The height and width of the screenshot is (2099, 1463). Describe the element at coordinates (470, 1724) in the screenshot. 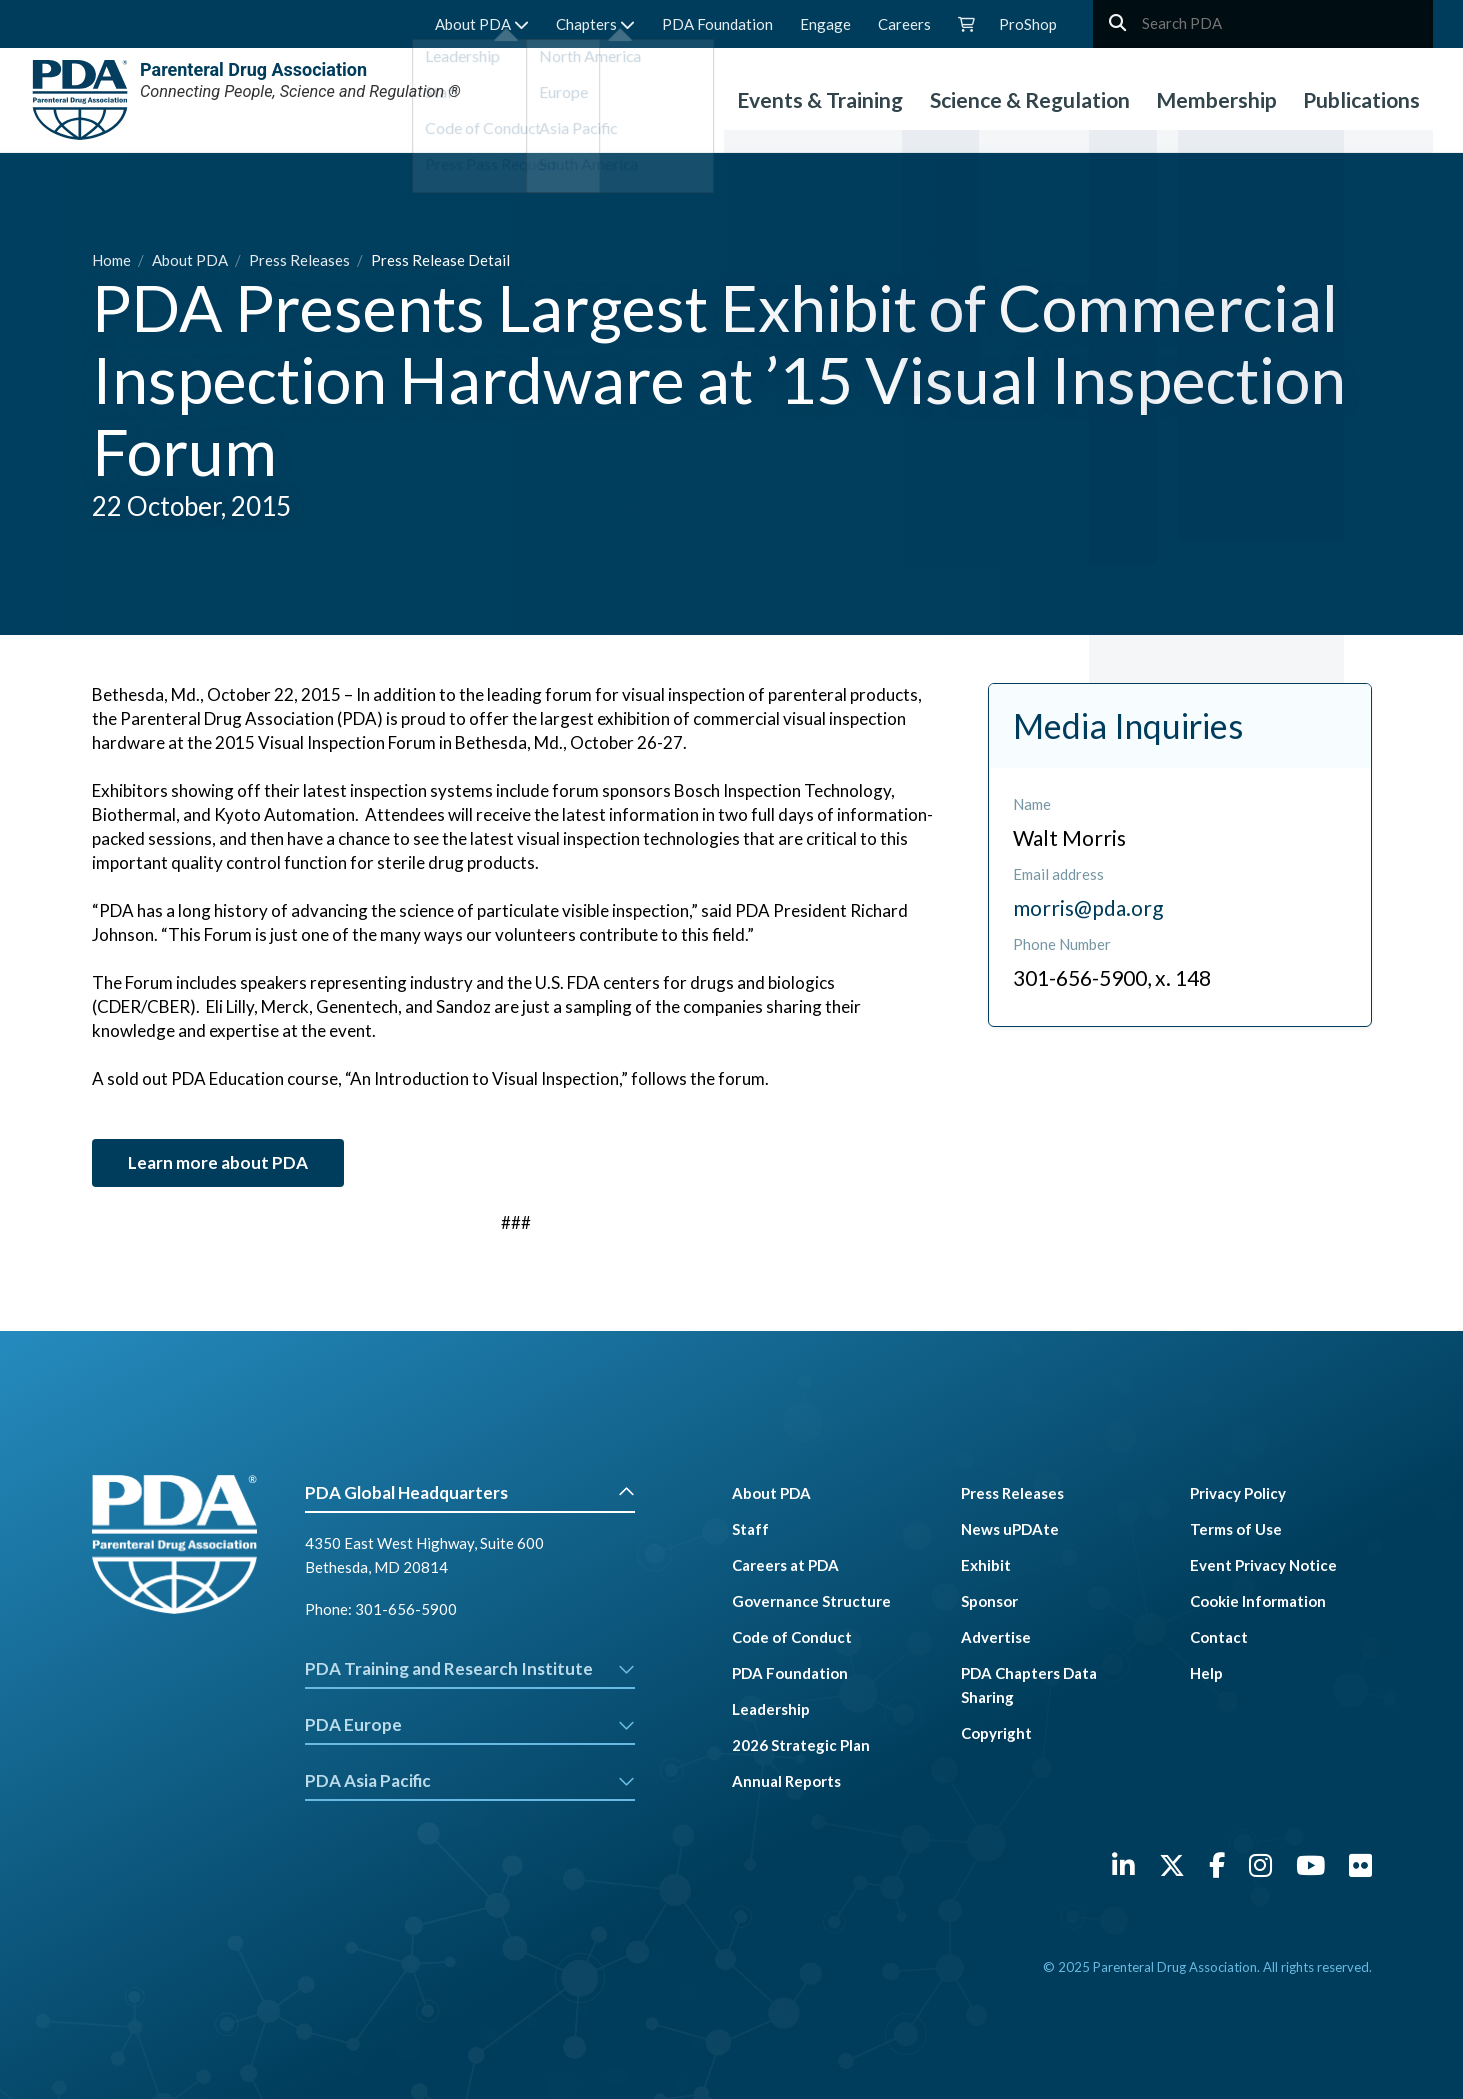

I see `PDA Europe` at that location.